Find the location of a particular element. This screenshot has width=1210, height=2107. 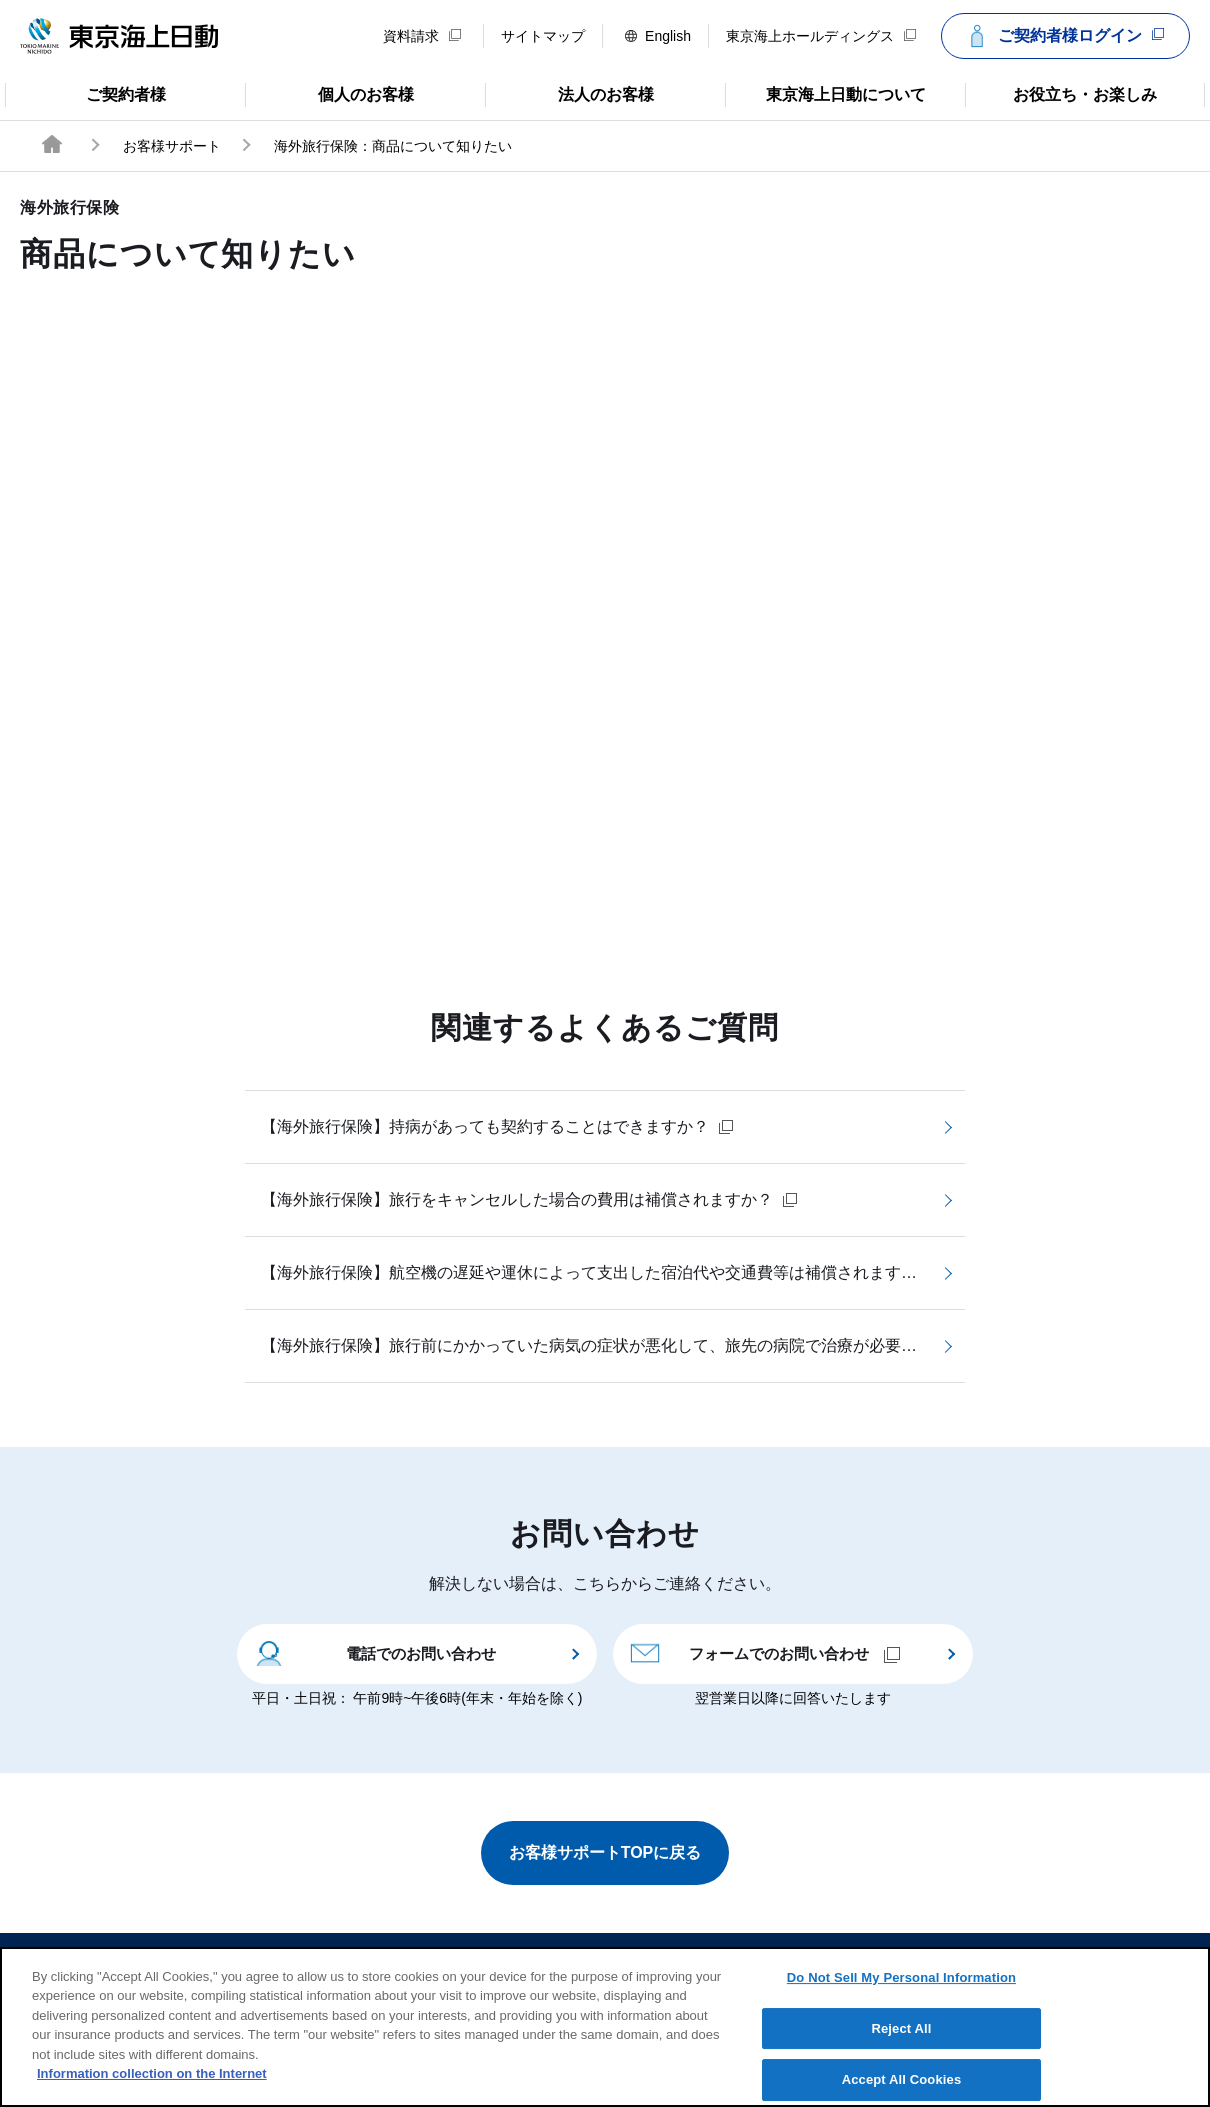

法人のお客様 is located at coordinates (569, 93).